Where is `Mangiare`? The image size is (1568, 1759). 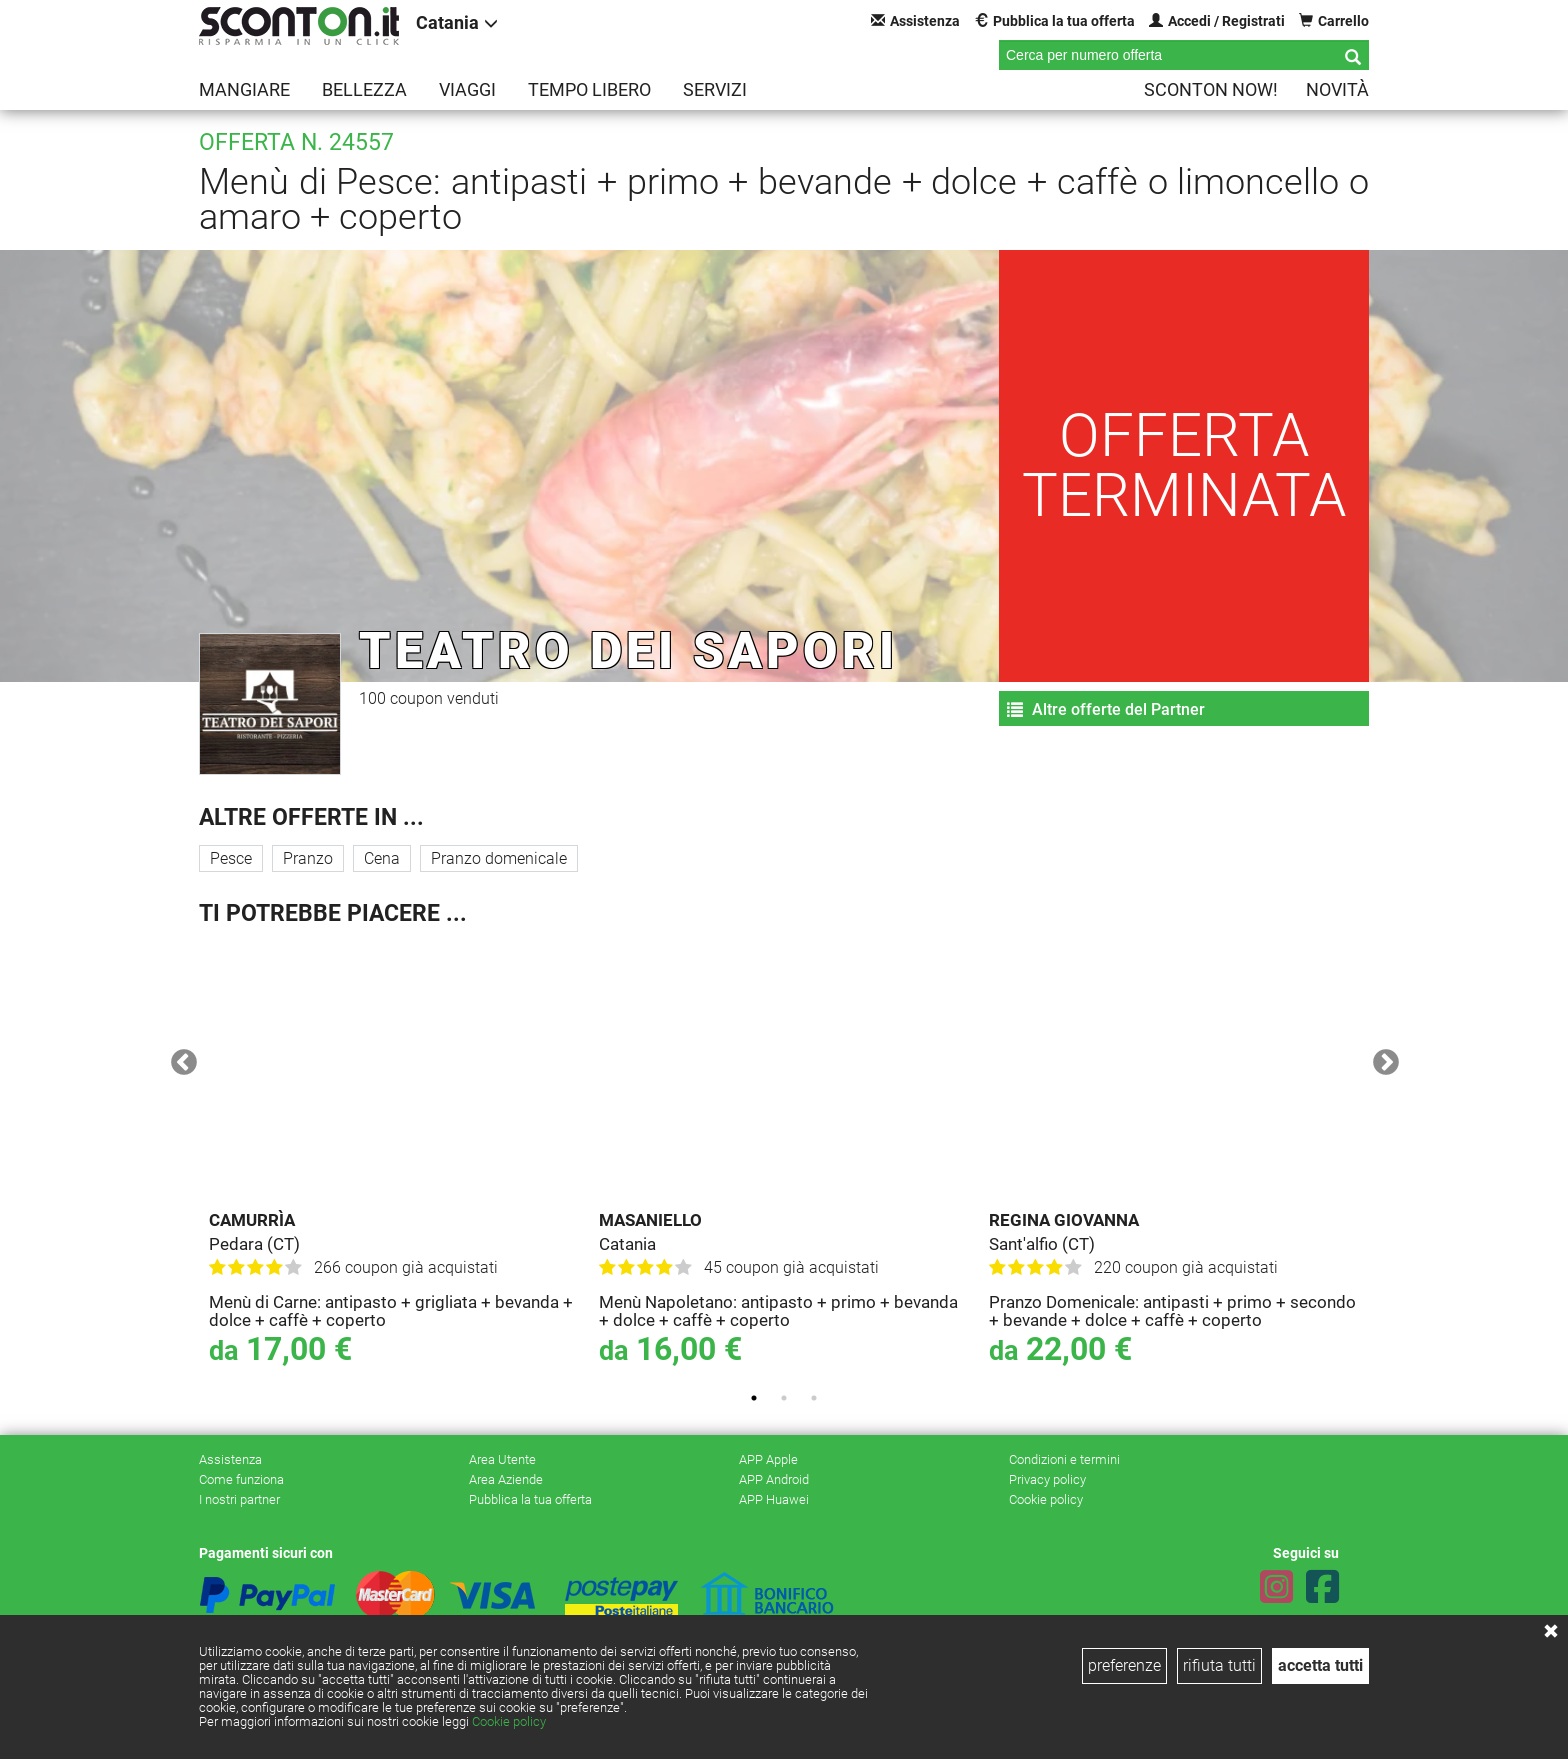 Mangiare is located at coordinates (244, 89).